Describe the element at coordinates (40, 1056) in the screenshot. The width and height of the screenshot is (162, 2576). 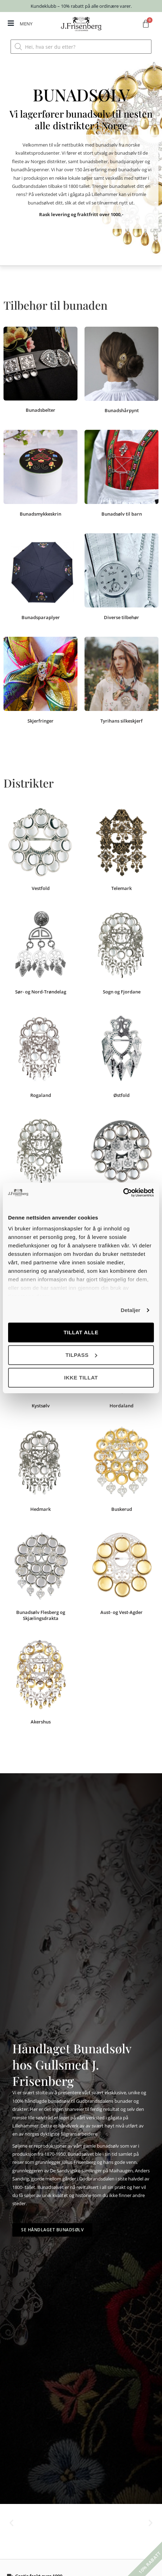
I see `[Besøk produktkategori Rogaland]` at that location.